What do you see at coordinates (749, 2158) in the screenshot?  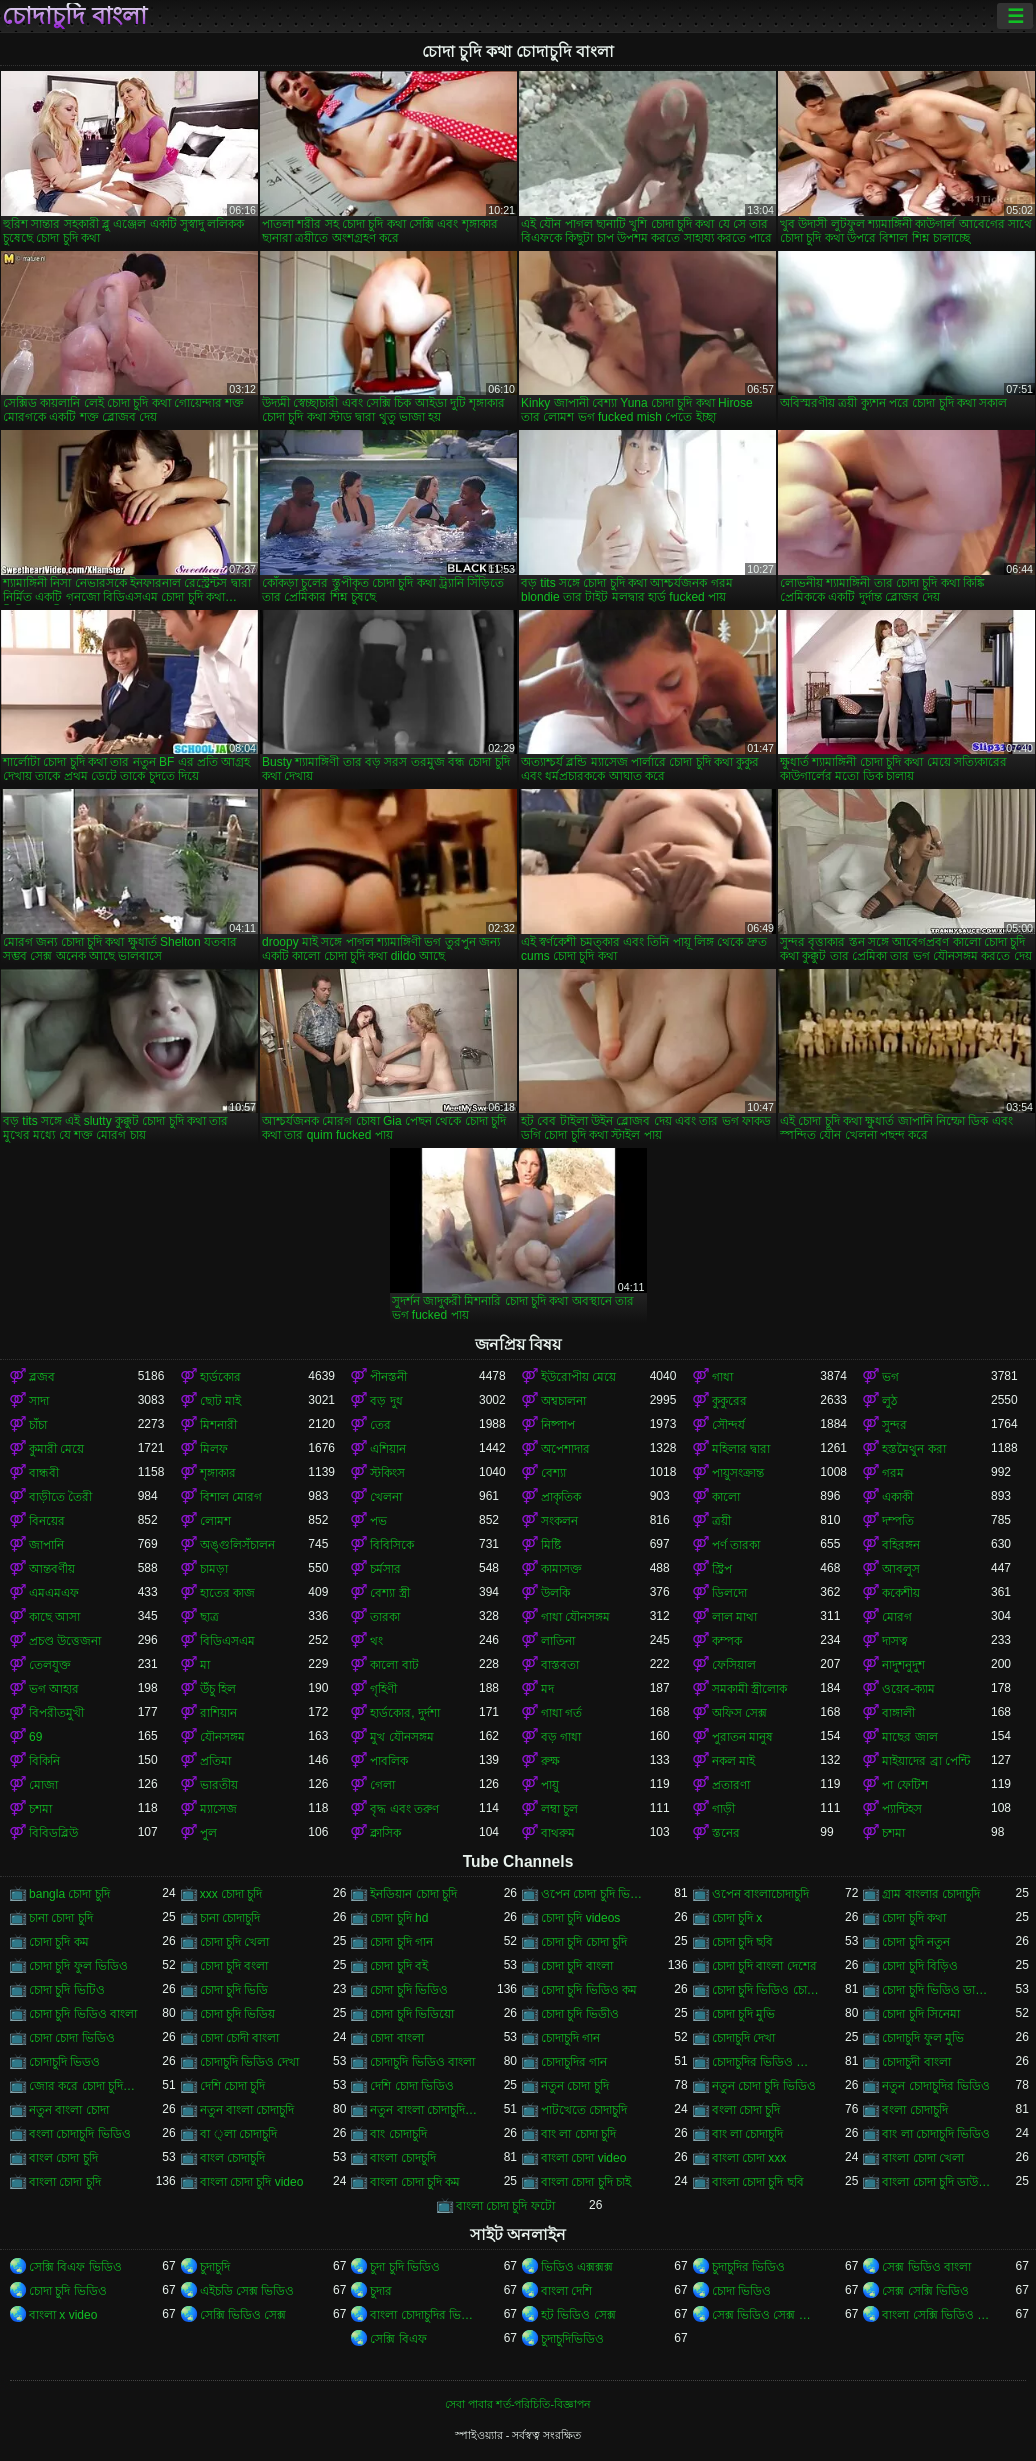 I see `বাংলা চোদা xxx` at bounding box center [749, 2158].